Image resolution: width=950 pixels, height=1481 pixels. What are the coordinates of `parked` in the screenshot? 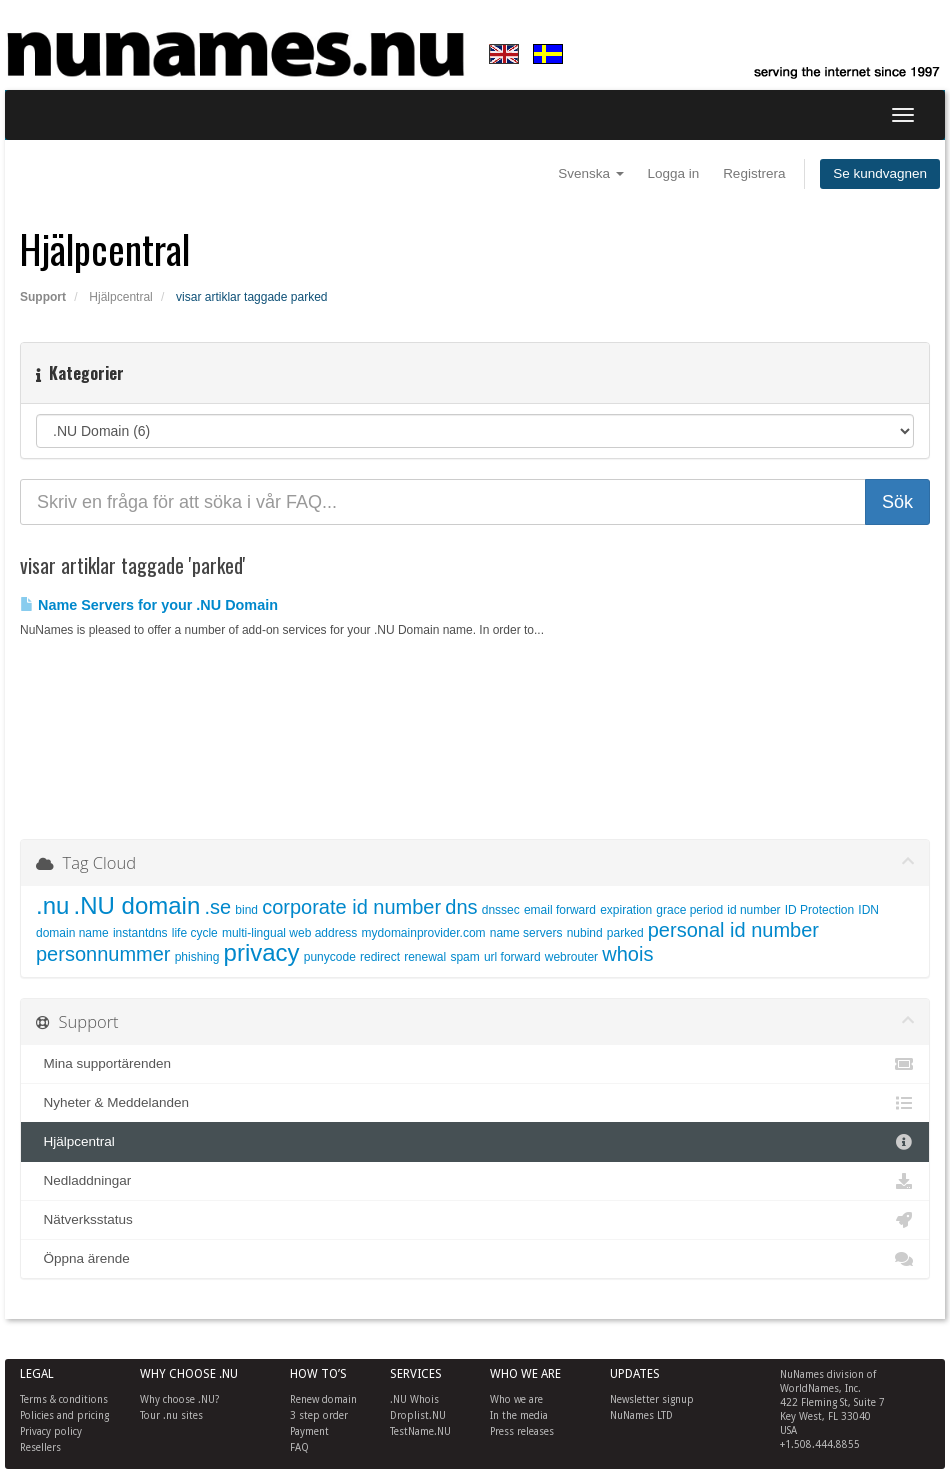 It's located at (625, 933).